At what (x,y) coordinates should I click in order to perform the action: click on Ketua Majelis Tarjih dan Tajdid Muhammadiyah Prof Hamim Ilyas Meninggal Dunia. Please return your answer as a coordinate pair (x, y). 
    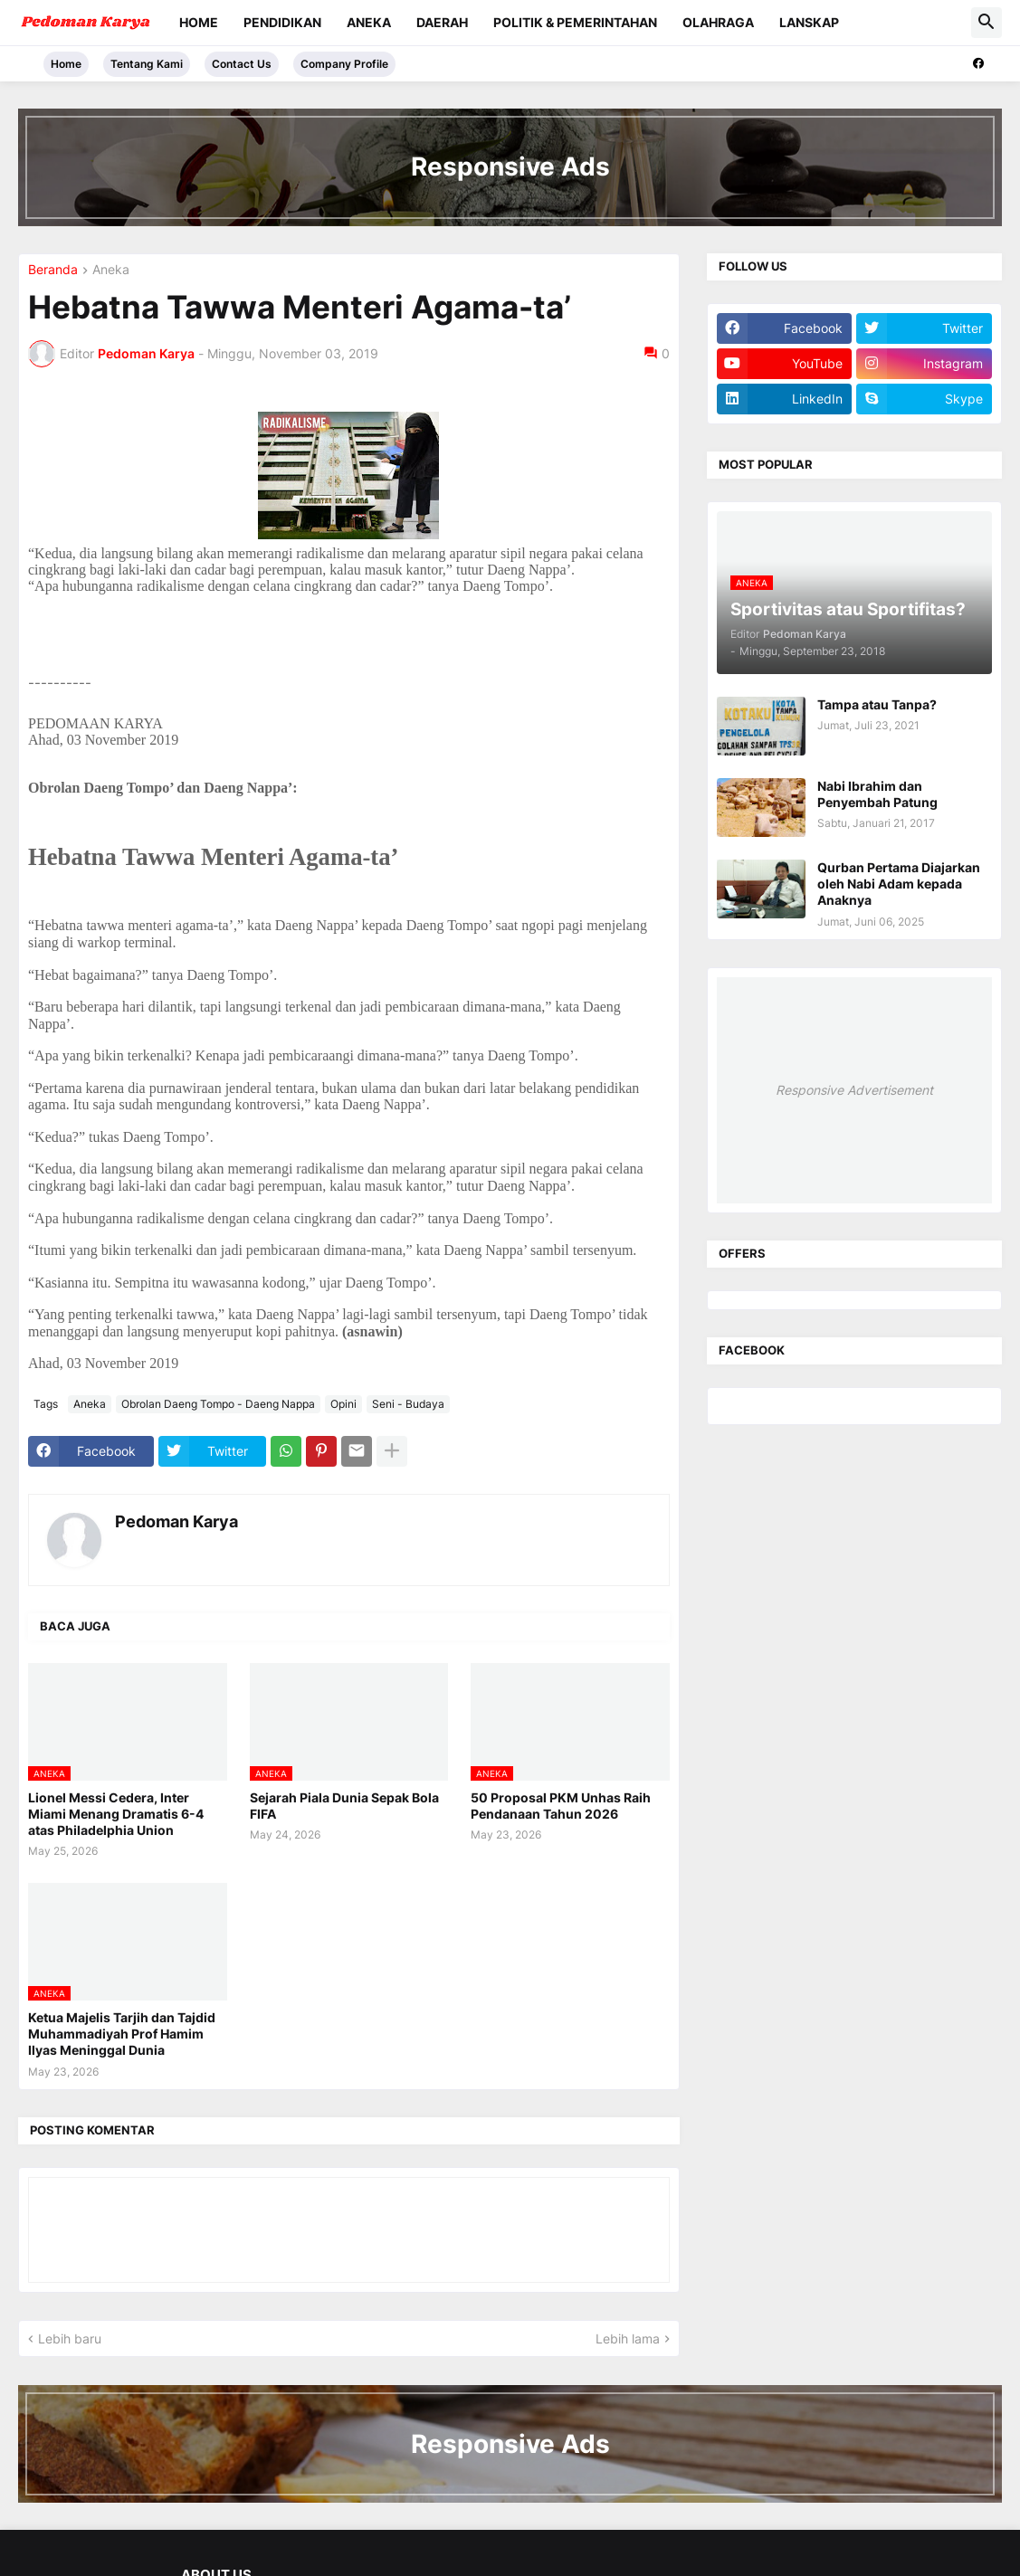
    Looking at the image, I should click on (121, 2034).